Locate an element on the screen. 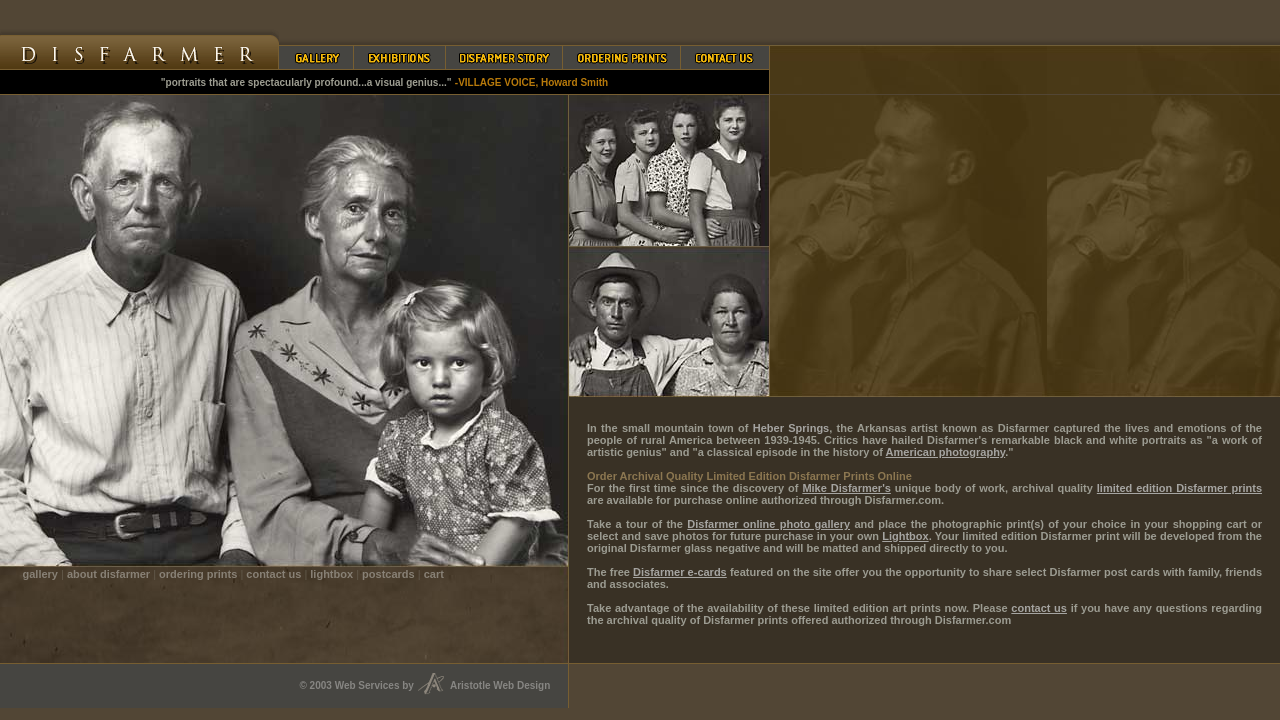  Disfarmer online photo gallery is located at coordinates (768, 524).